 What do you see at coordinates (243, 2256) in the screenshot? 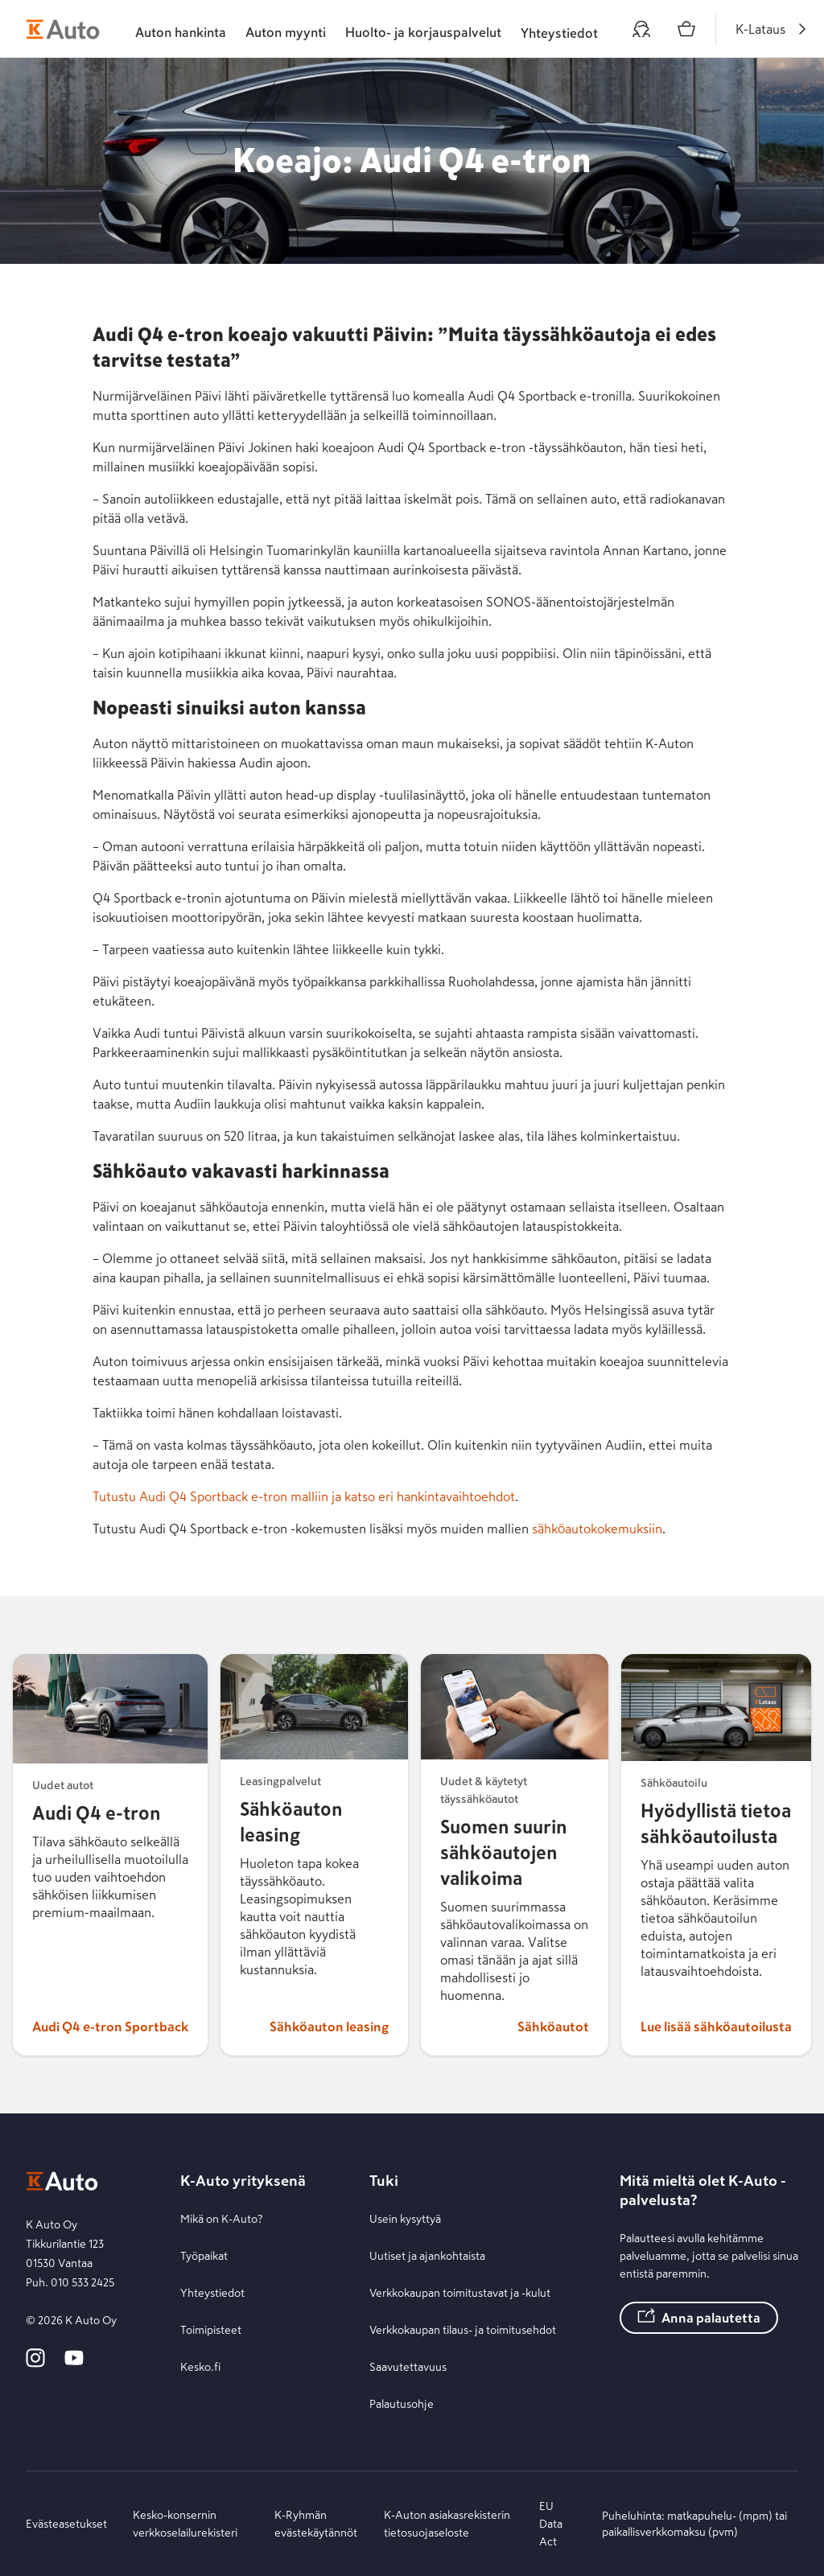
I see `[Työpaikat]` at bounding box center [243, 2256].